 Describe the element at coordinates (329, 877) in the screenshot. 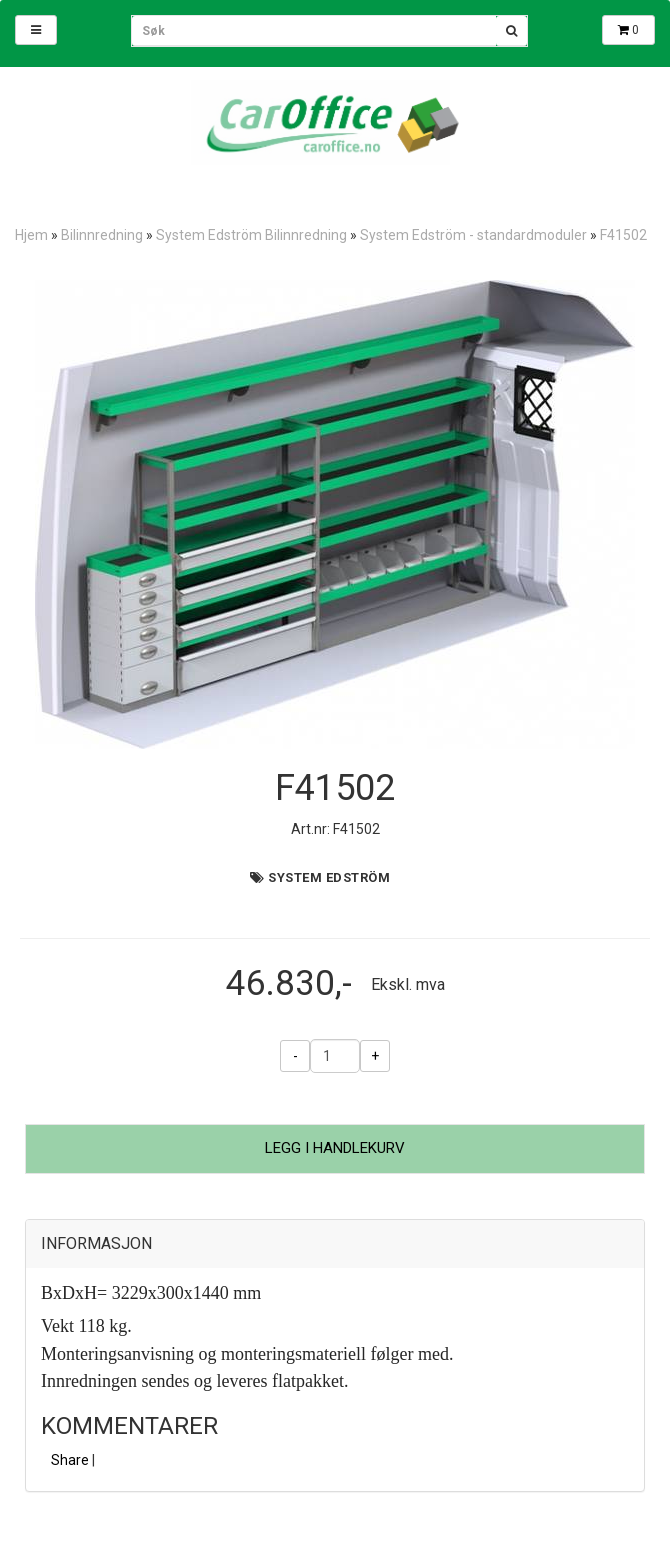

I see `System Edström` at that location.